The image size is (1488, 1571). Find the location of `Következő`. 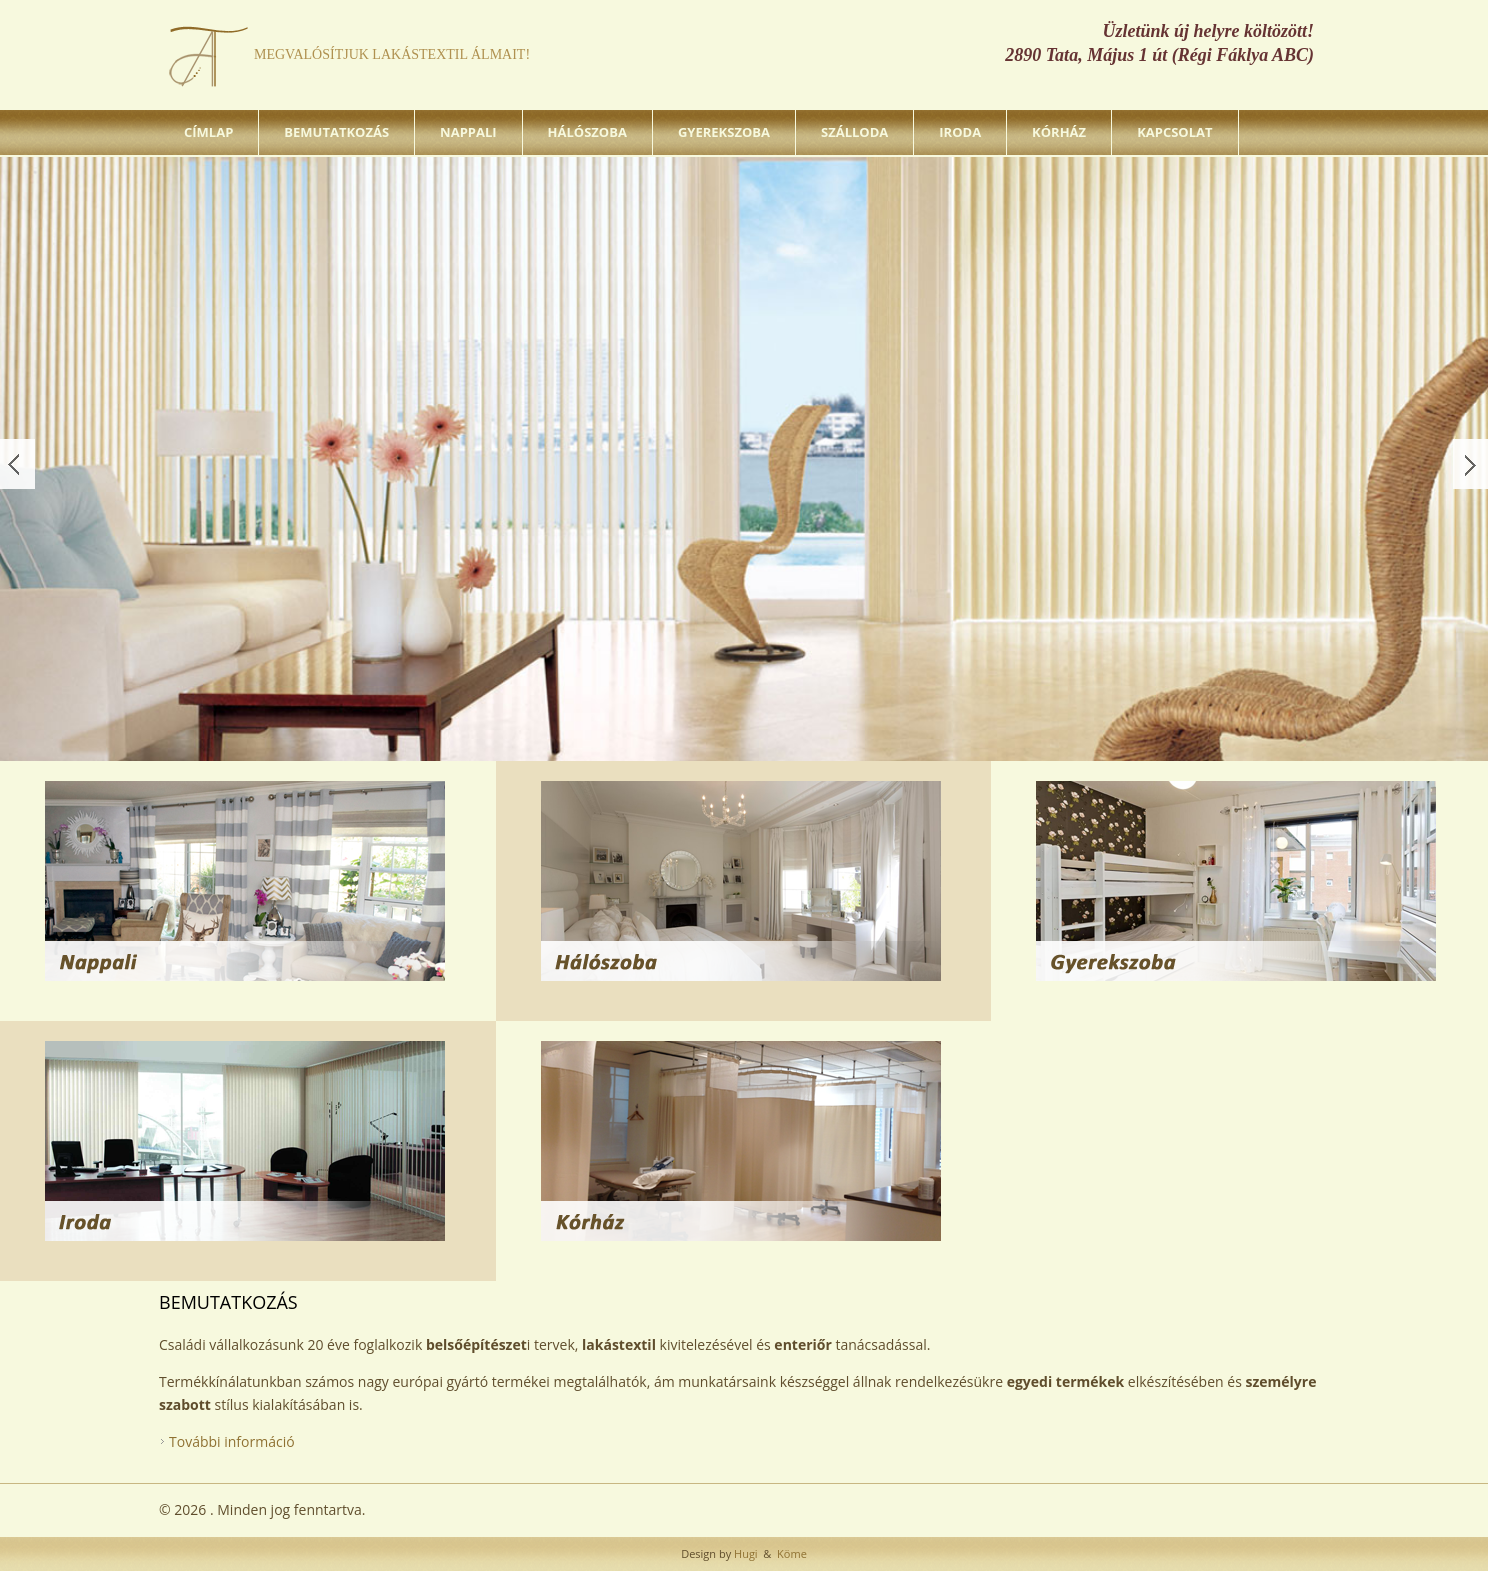

Következő is located at coordinates (1470, 464).